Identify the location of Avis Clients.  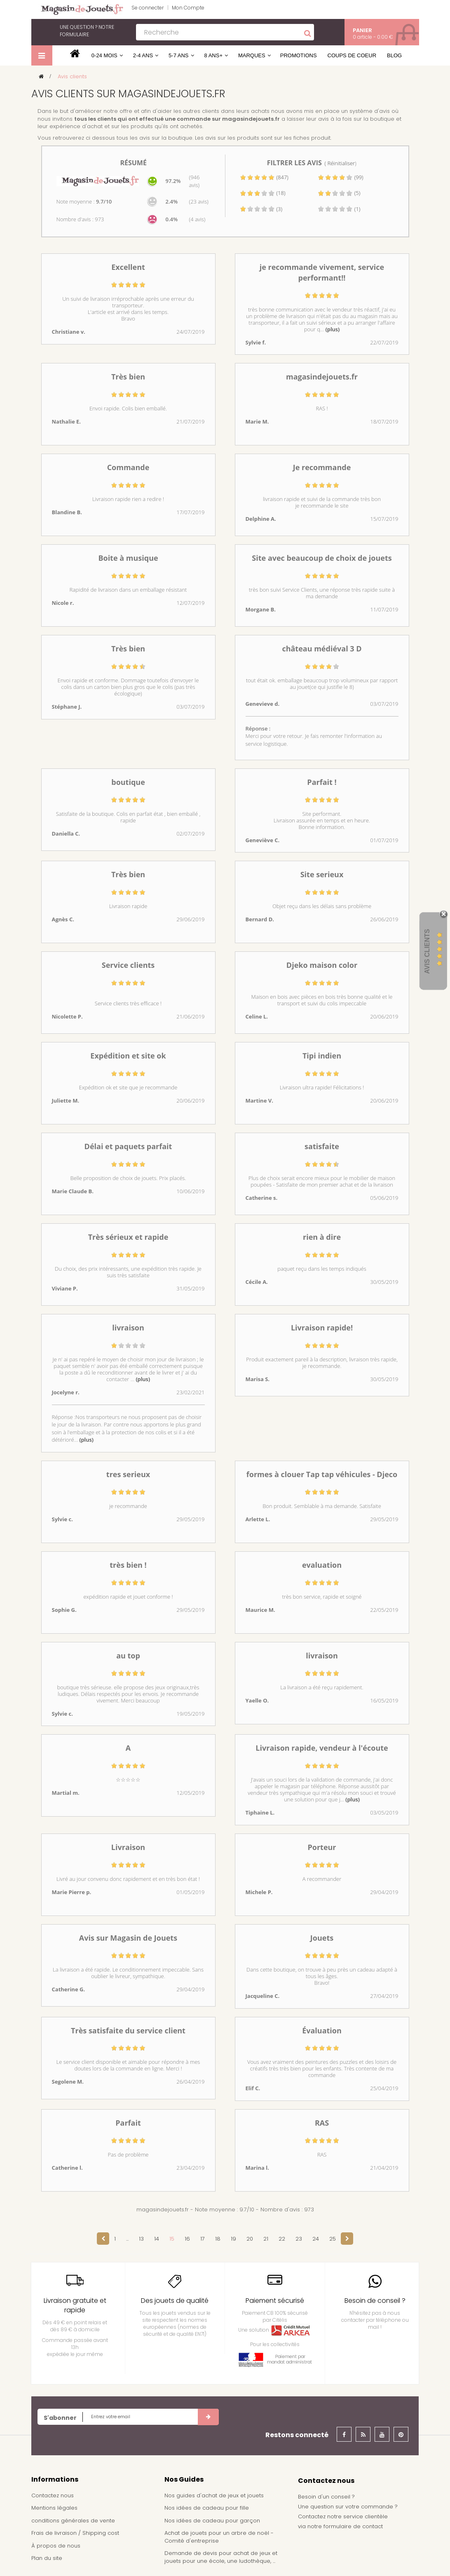
(427, 951).